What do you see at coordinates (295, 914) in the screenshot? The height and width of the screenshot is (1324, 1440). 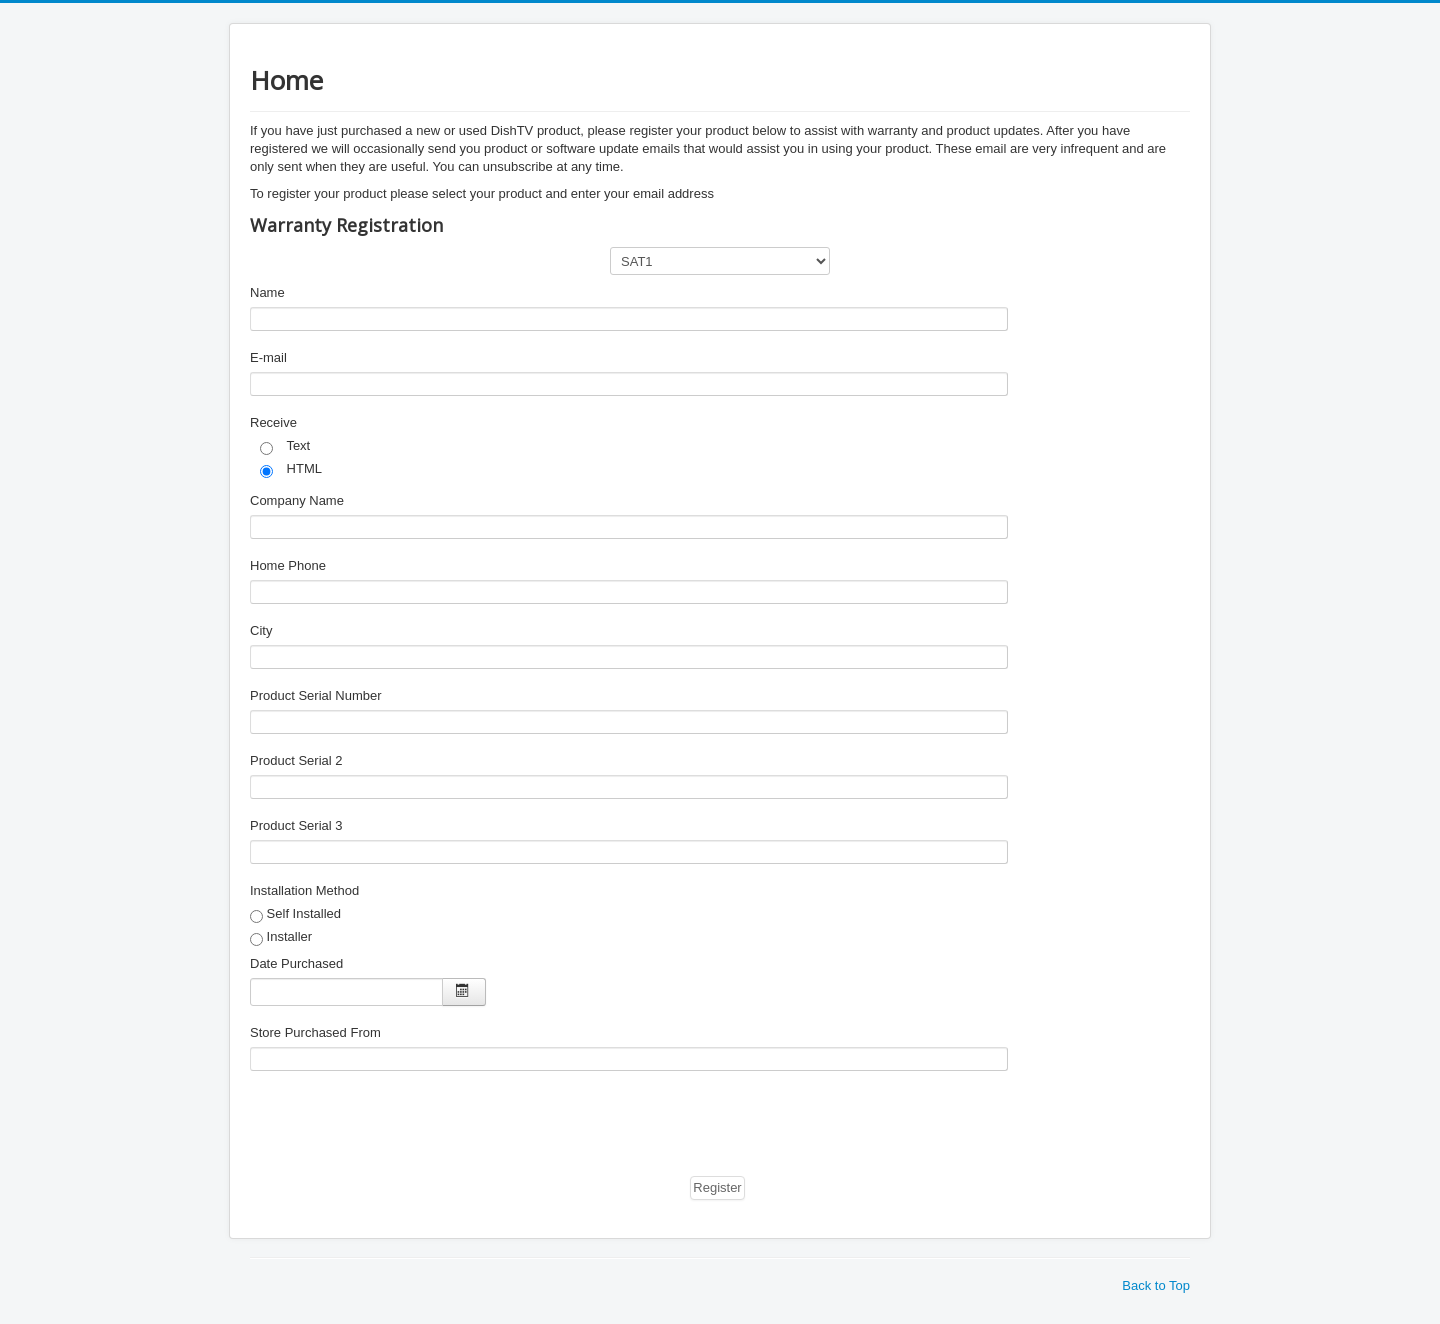 I see `Self Installed` at bounding box center [295, 914].